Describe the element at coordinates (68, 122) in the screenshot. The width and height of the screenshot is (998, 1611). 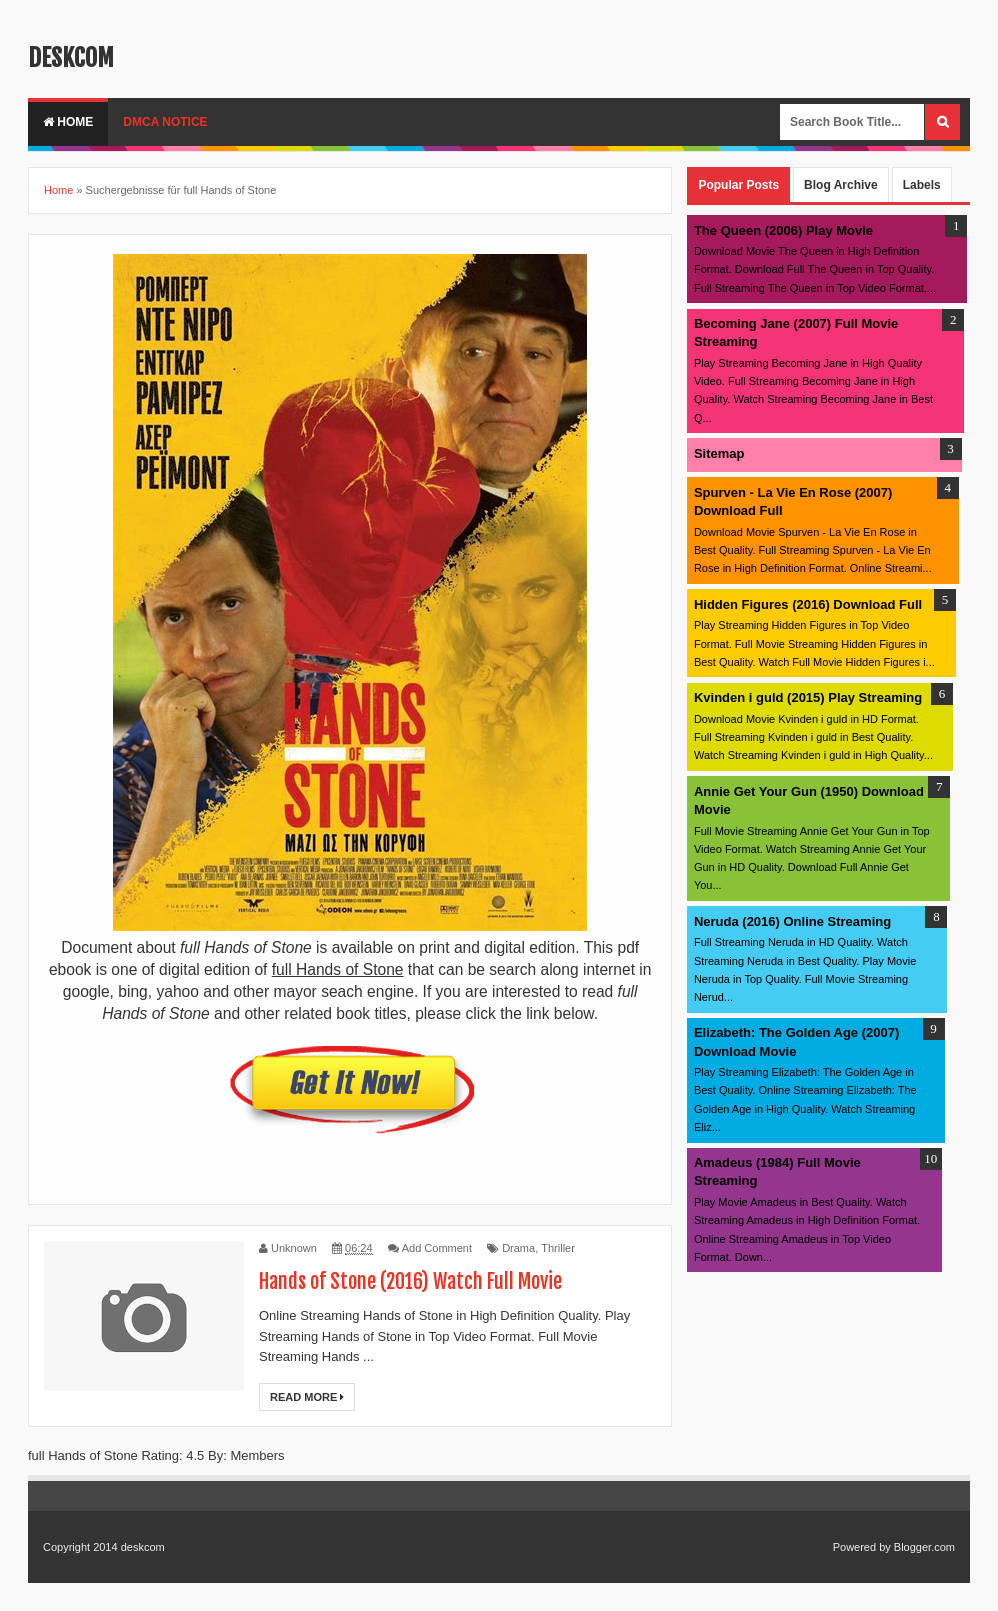
I see `Home` at that location.